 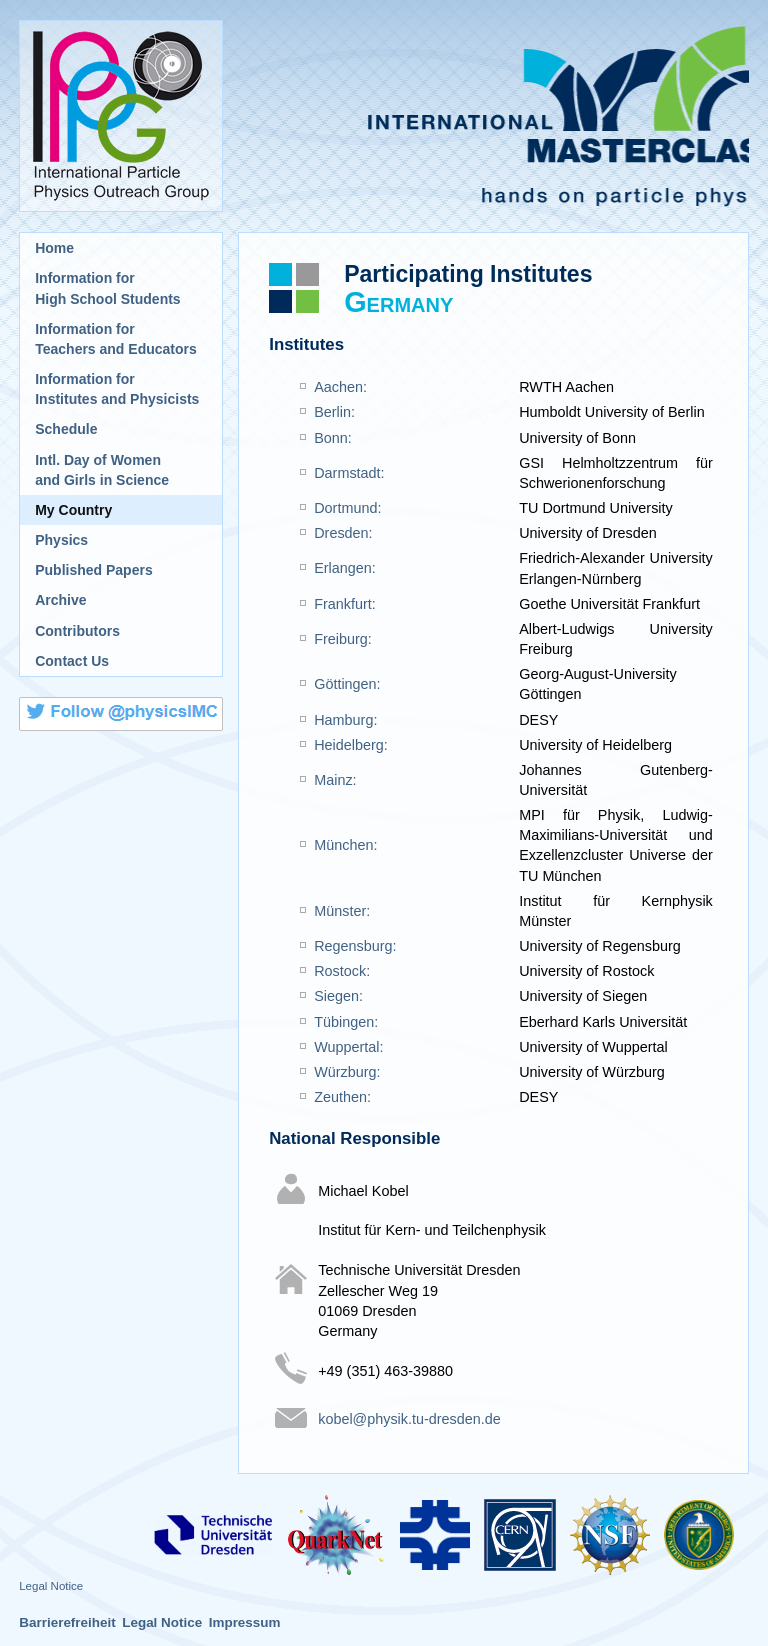 I want to click on International Masterclasses - hands on particle physics, so click(x=493, y=116).